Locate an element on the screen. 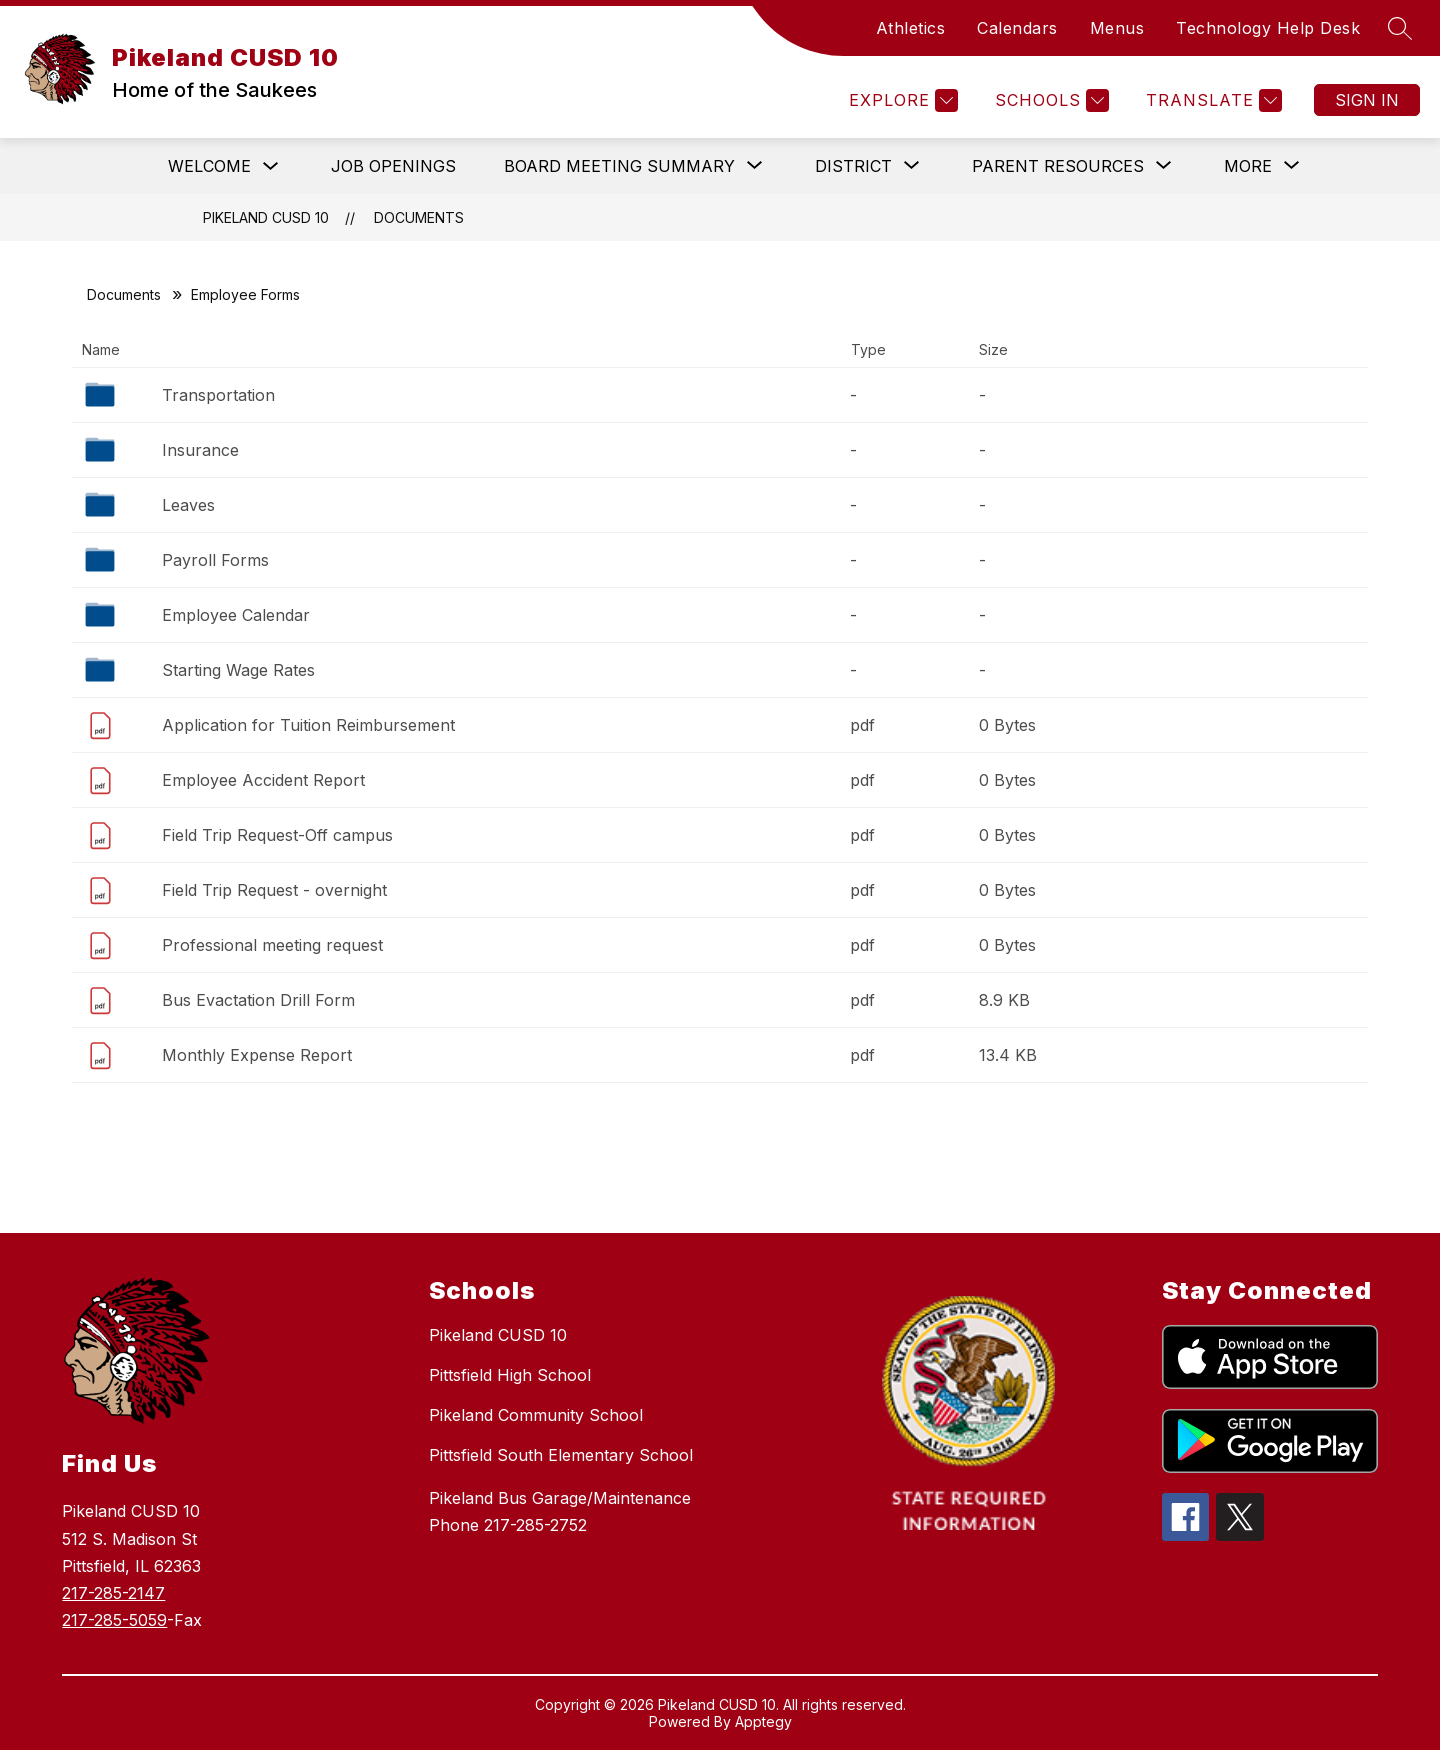 Image resolution: width=1440 pixels, height=1750 pixels. Transportation is located at coordinates (218, 395).